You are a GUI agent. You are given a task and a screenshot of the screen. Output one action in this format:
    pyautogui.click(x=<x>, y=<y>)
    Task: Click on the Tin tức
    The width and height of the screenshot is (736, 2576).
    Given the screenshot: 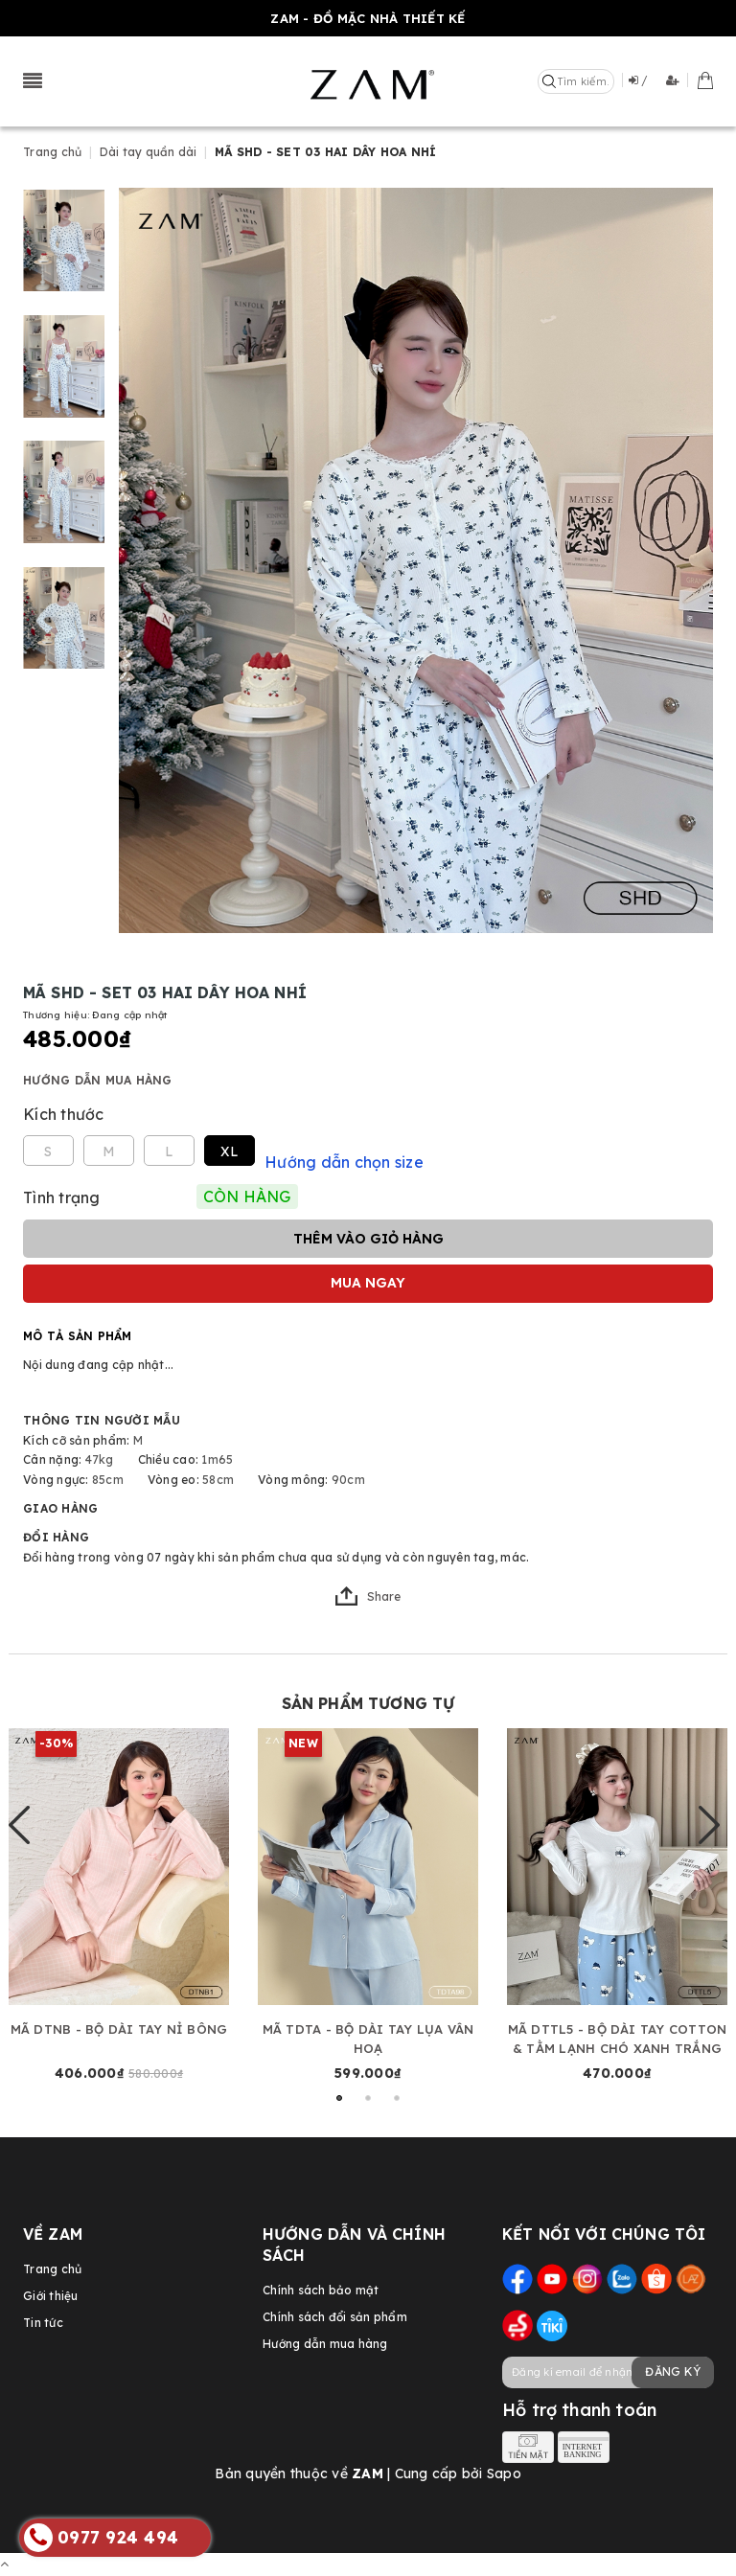 What is the action you would take?
    pyautogui.click(x=43, y=2322)
    